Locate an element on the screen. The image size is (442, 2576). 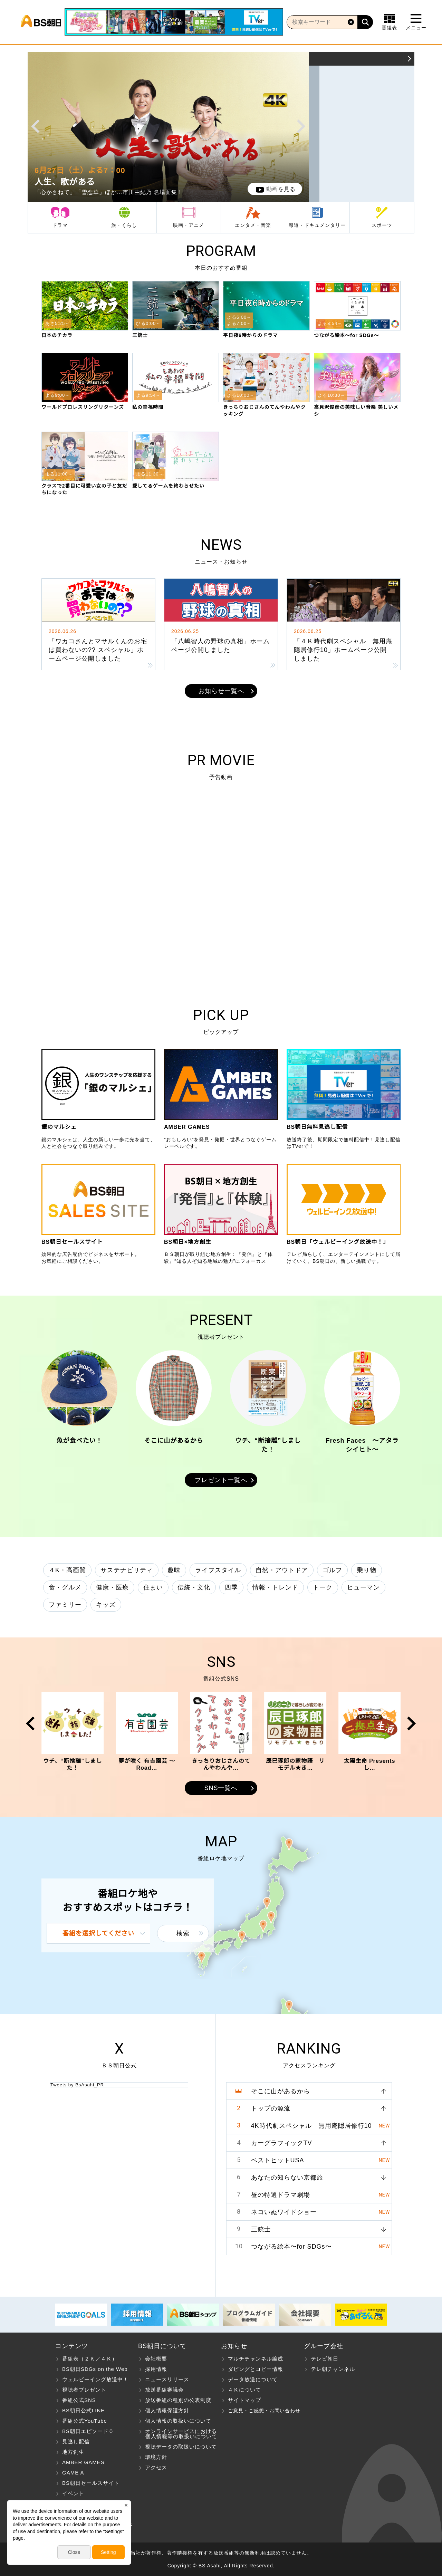
伝統・文化 is located at coordinates (193, 1587).